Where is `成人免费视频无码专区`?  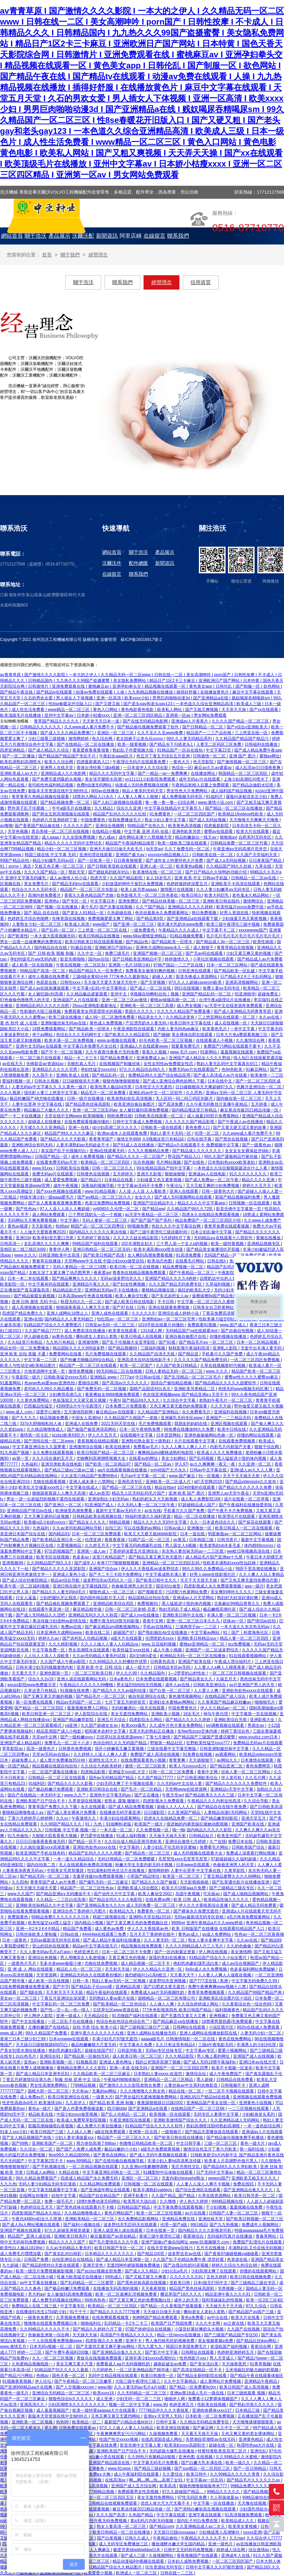
成人免费视频无码专区 is located at coordinates (183, 796).